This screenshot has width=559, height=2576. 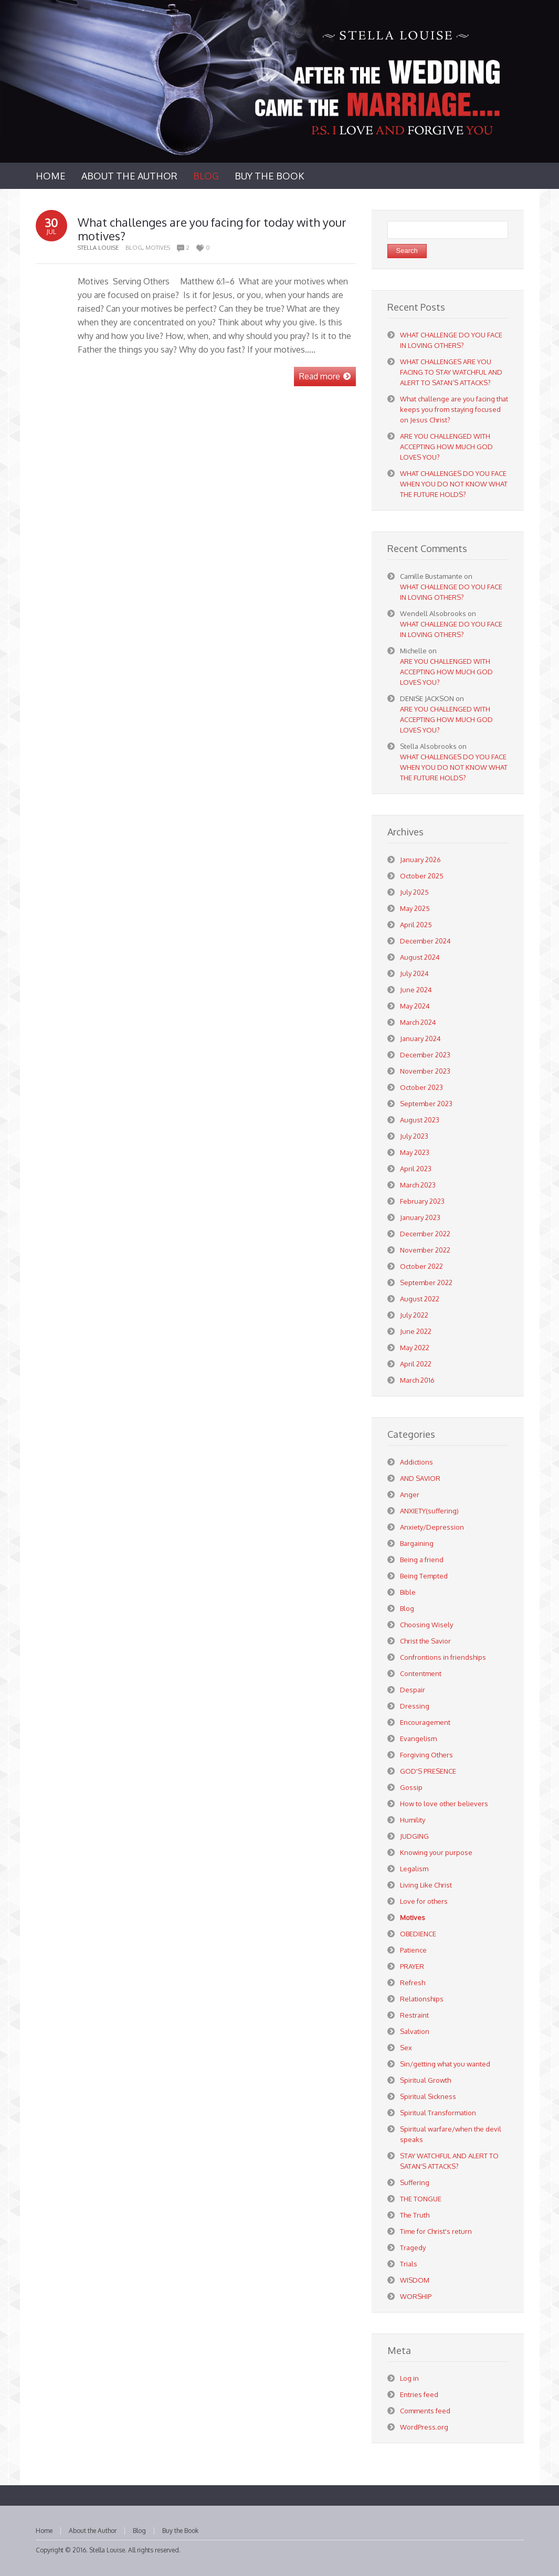 I want to click on April 2023, so click(x=415, y=1168).